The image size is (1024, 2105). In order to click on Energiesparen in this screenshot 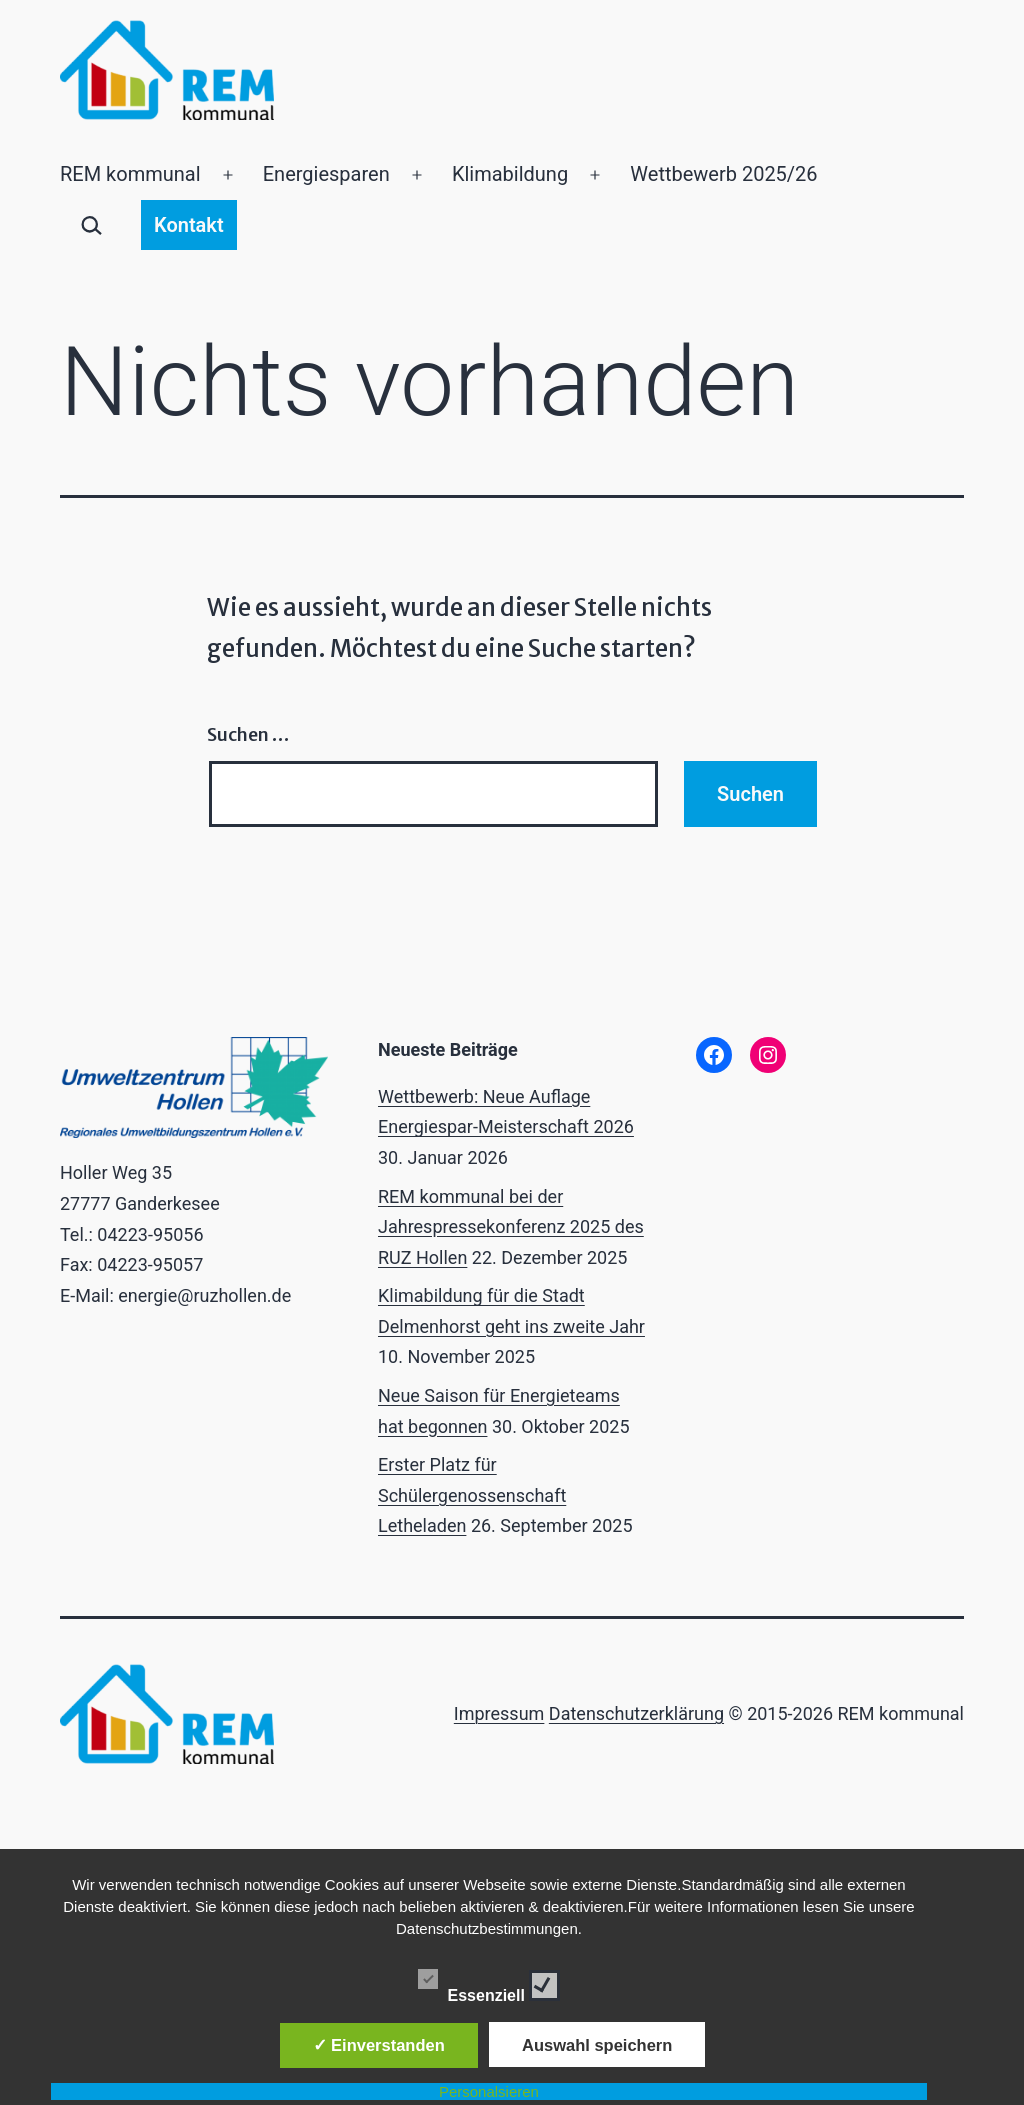, I will do `click(326, 174)`.